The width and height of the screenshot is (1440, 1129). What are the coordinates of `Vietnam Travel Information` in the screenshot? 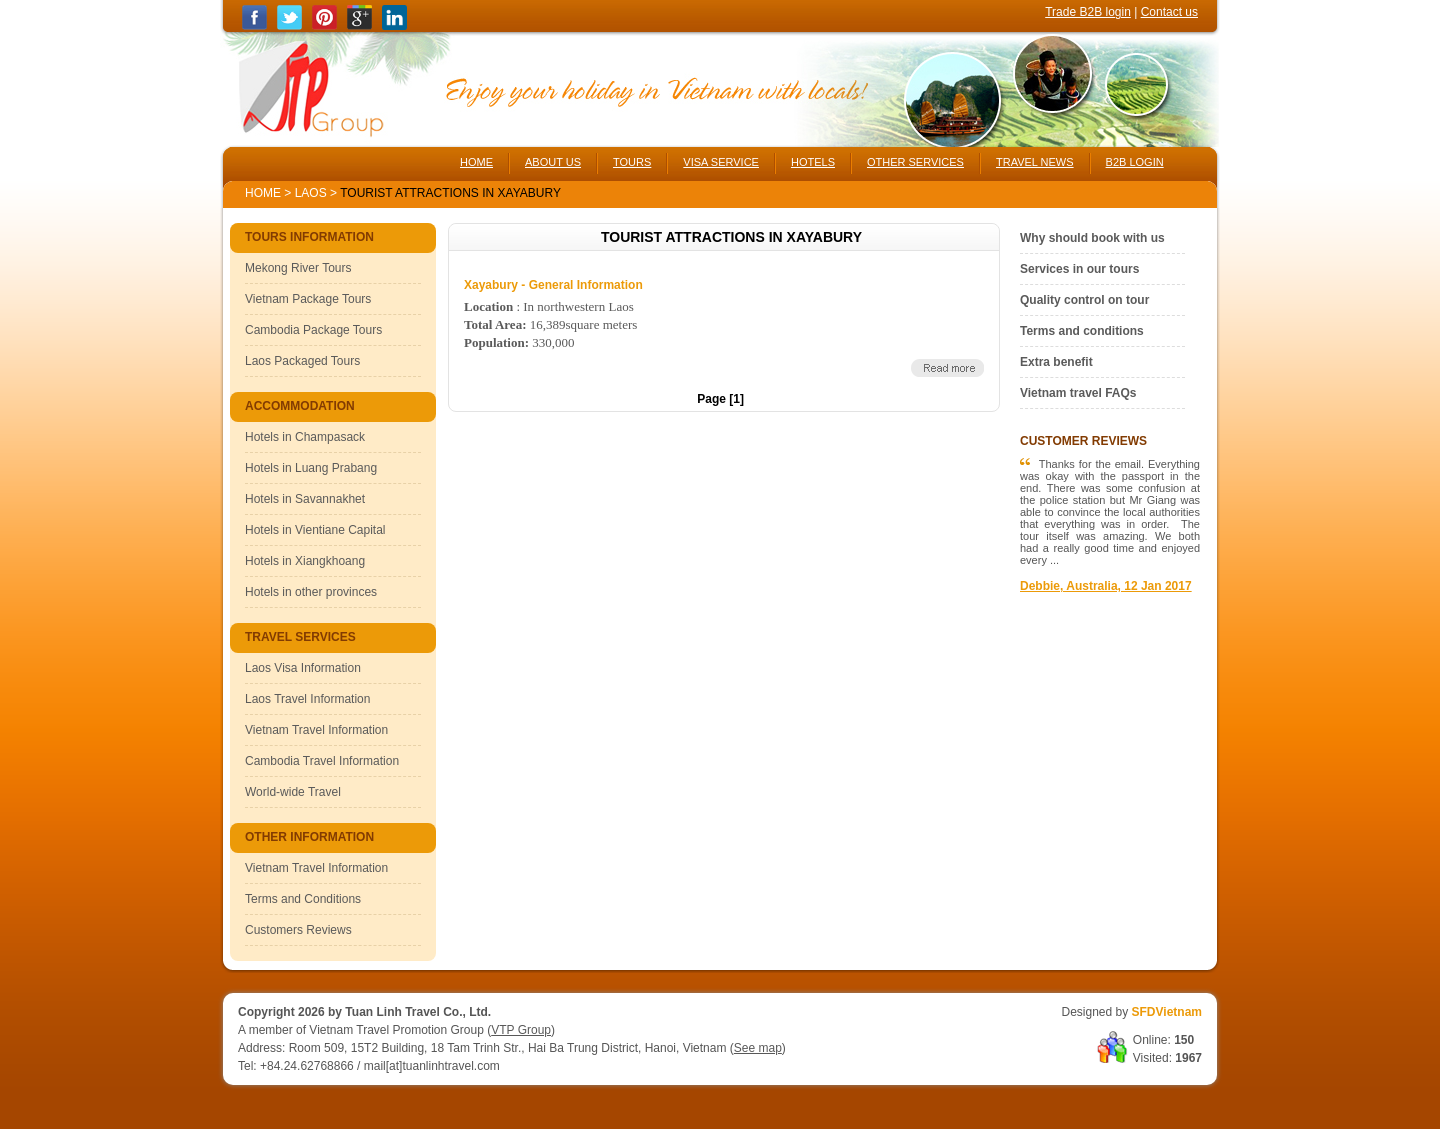 It's located at (316, 730).